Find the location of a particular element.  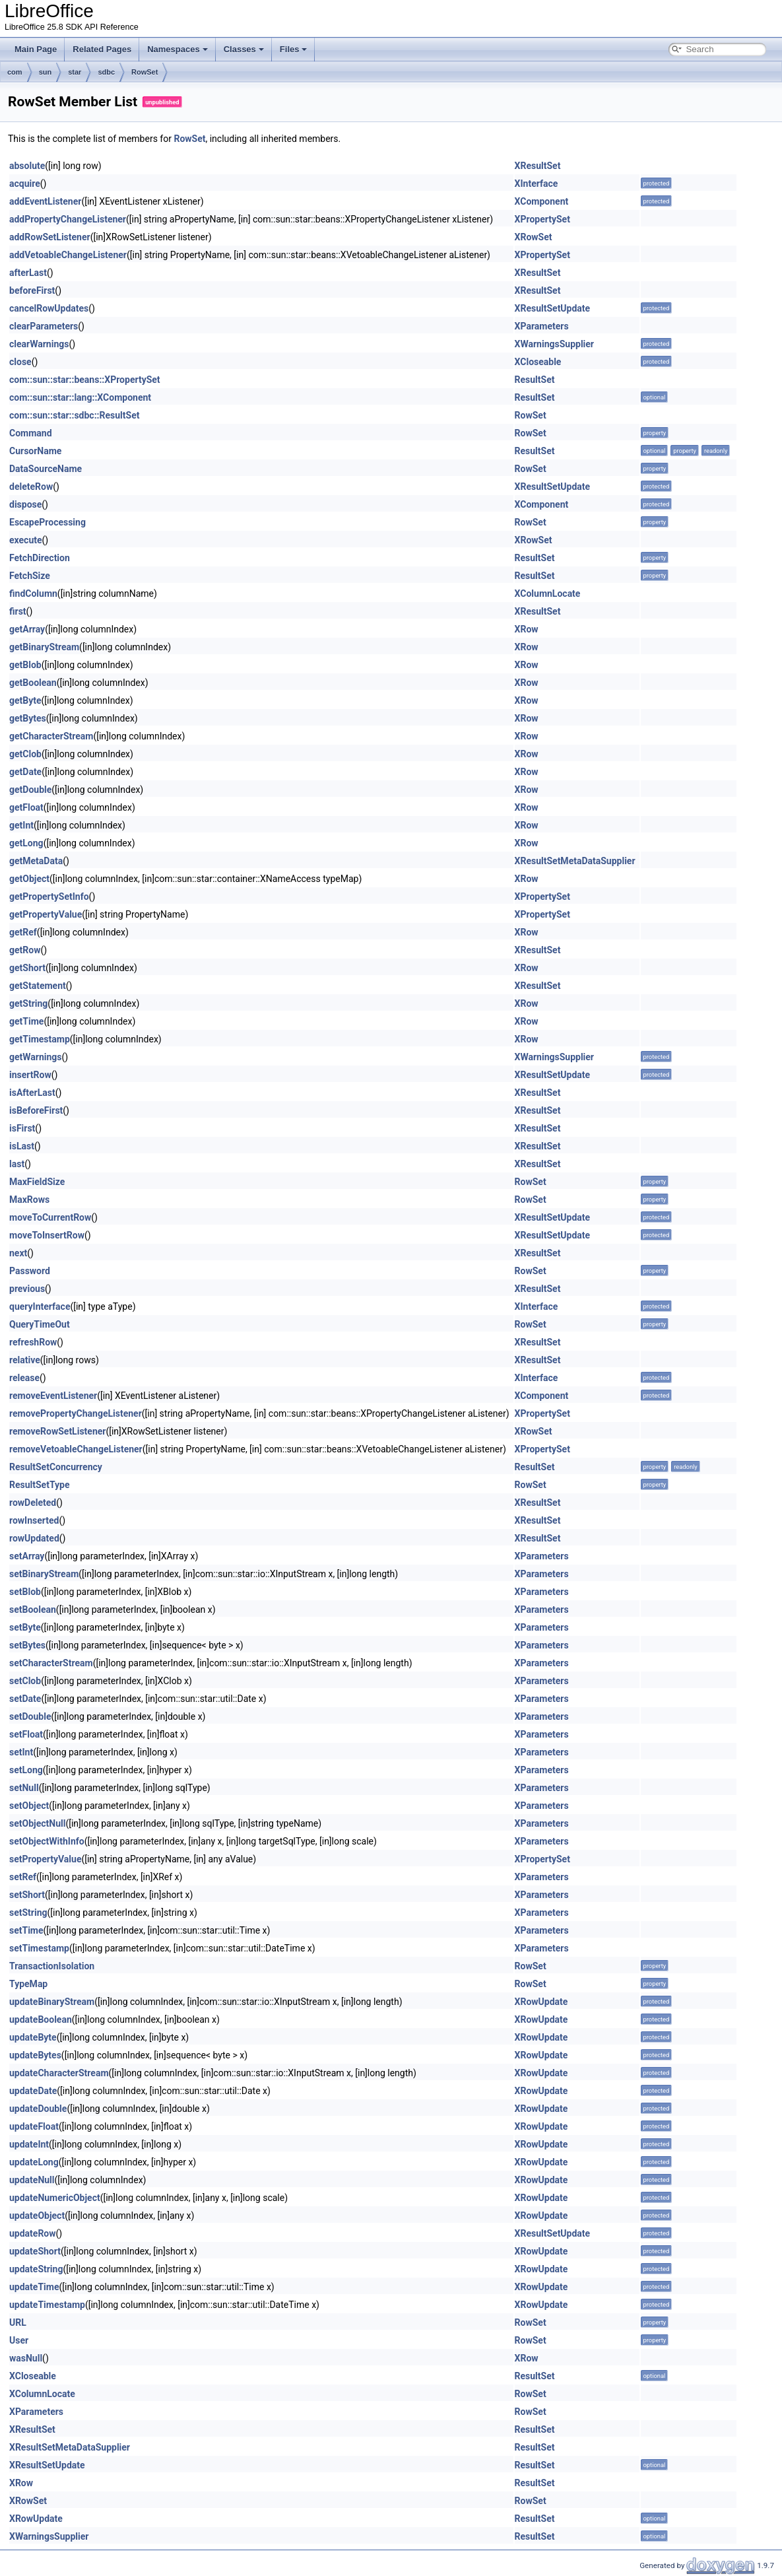

setTimestamp is located at coordinates (39, 1948).